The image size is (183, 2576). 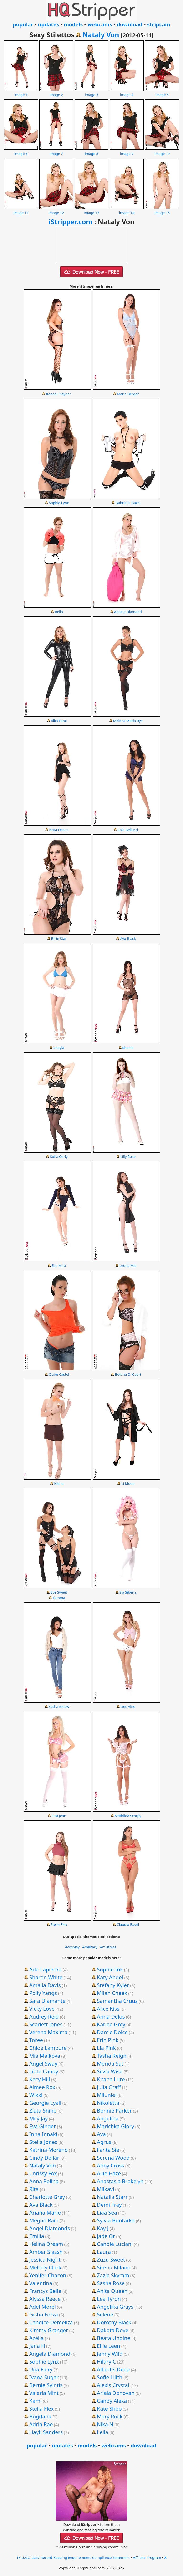 I want to click on Bonnie Parker, so click(x=114, y=2110).